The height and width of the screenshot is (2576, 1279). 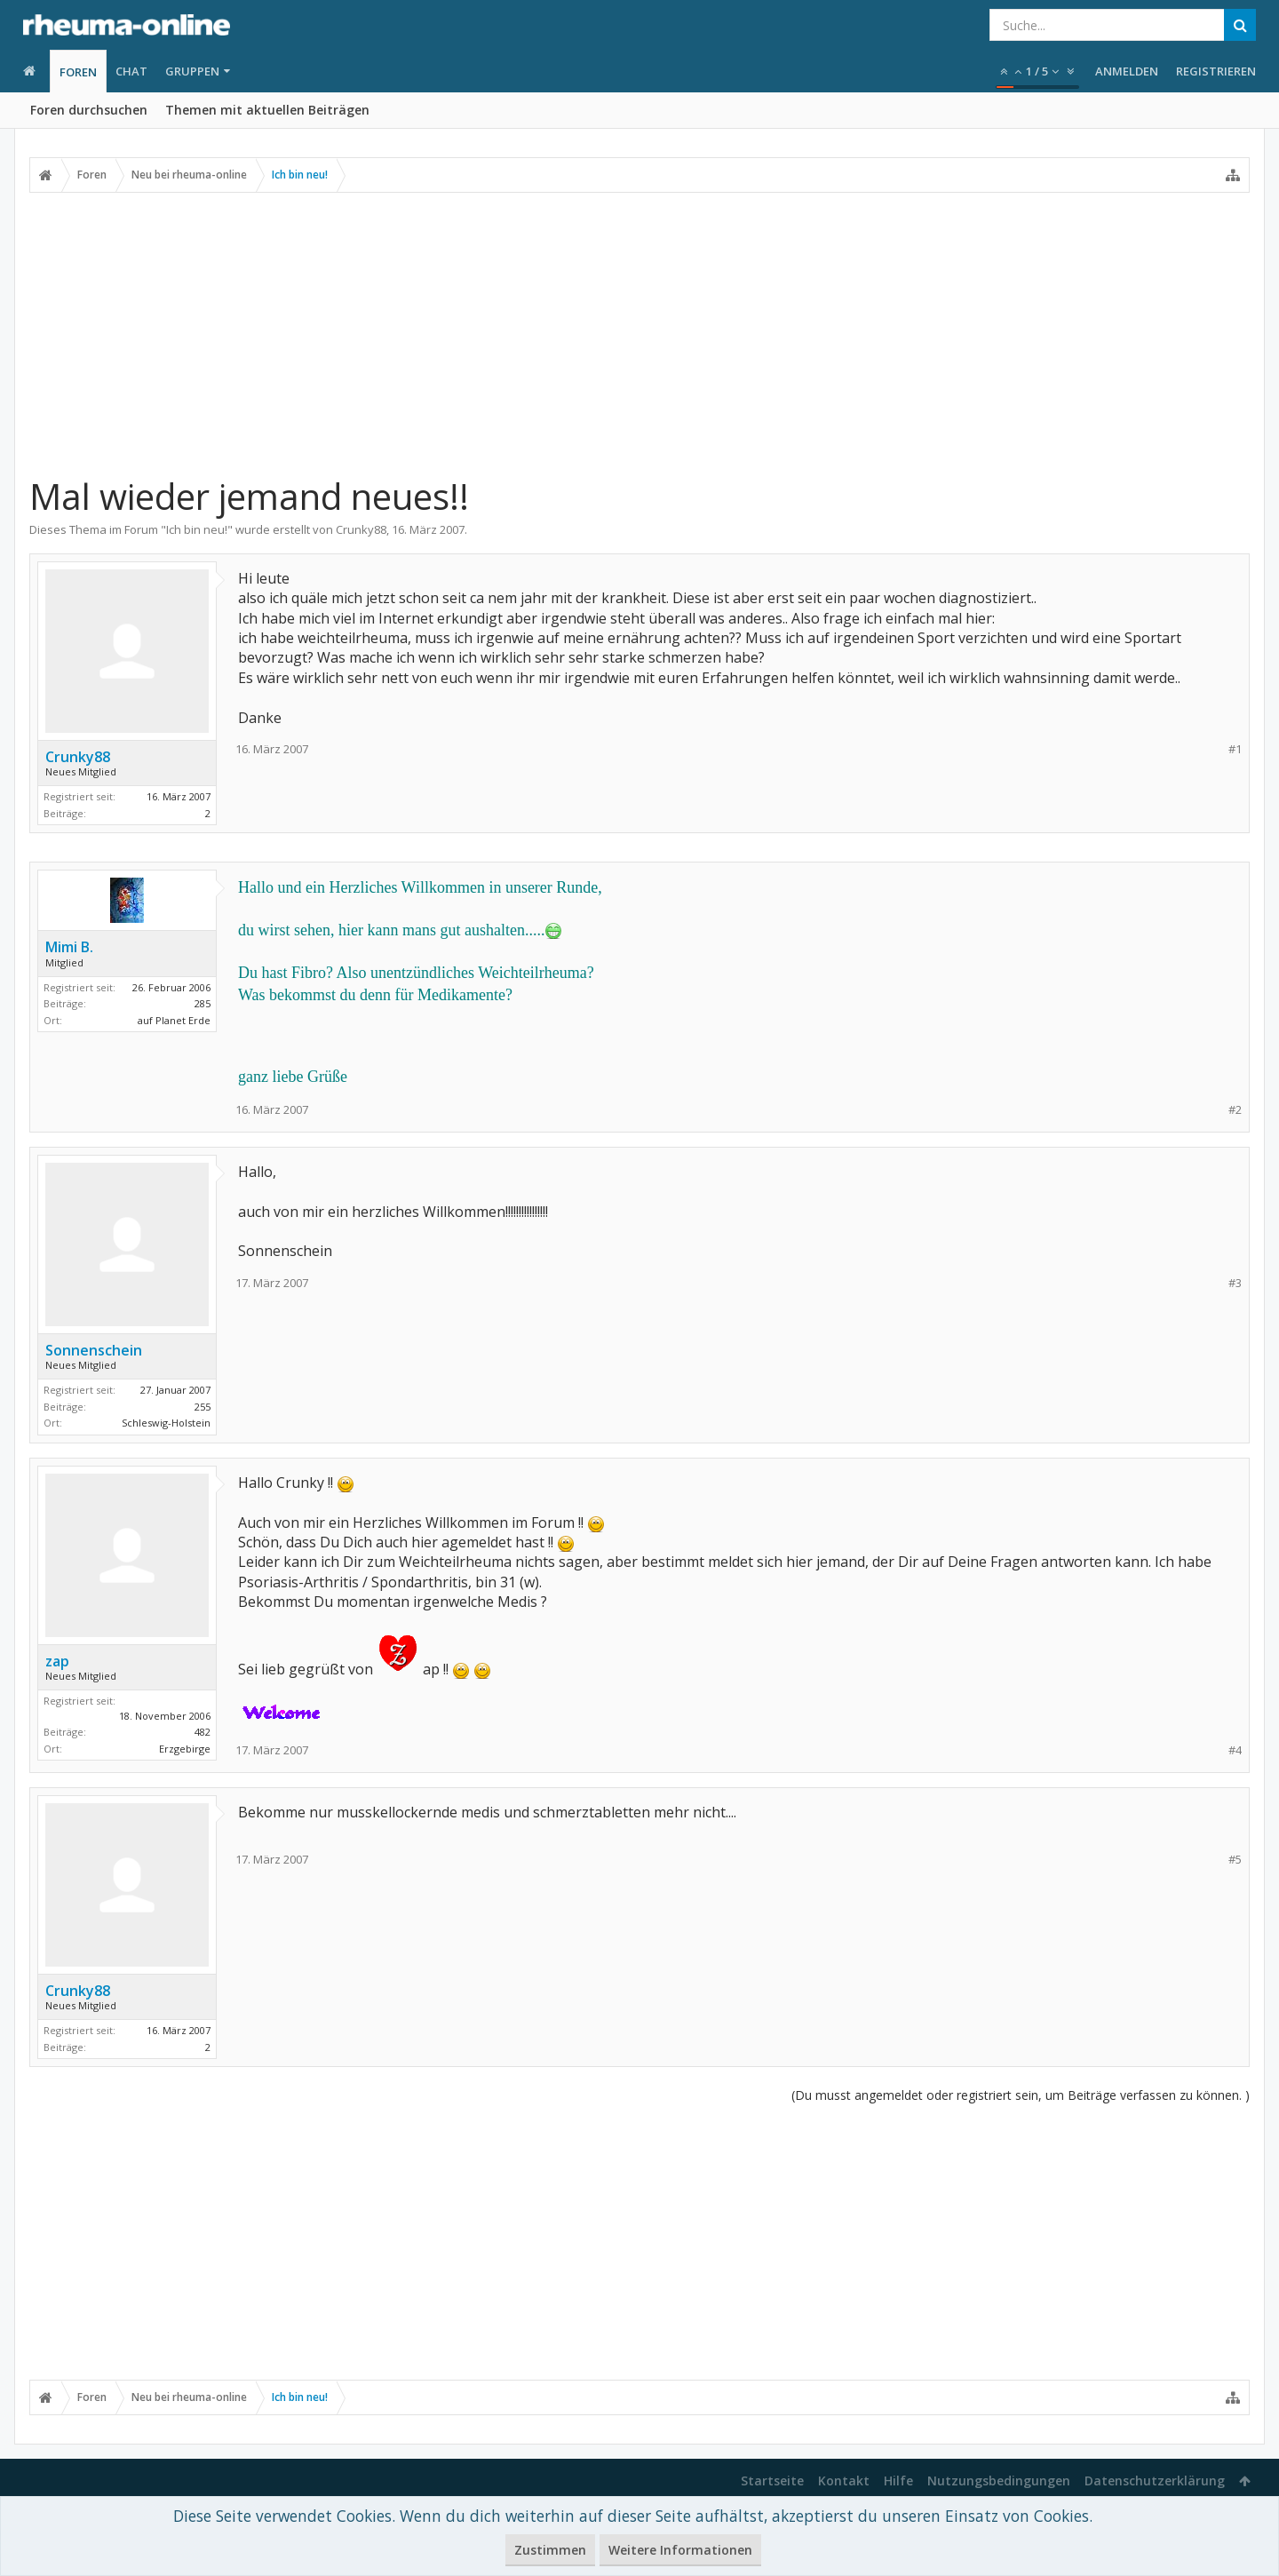 I want to click on #1, so click(x=1235, y=749).